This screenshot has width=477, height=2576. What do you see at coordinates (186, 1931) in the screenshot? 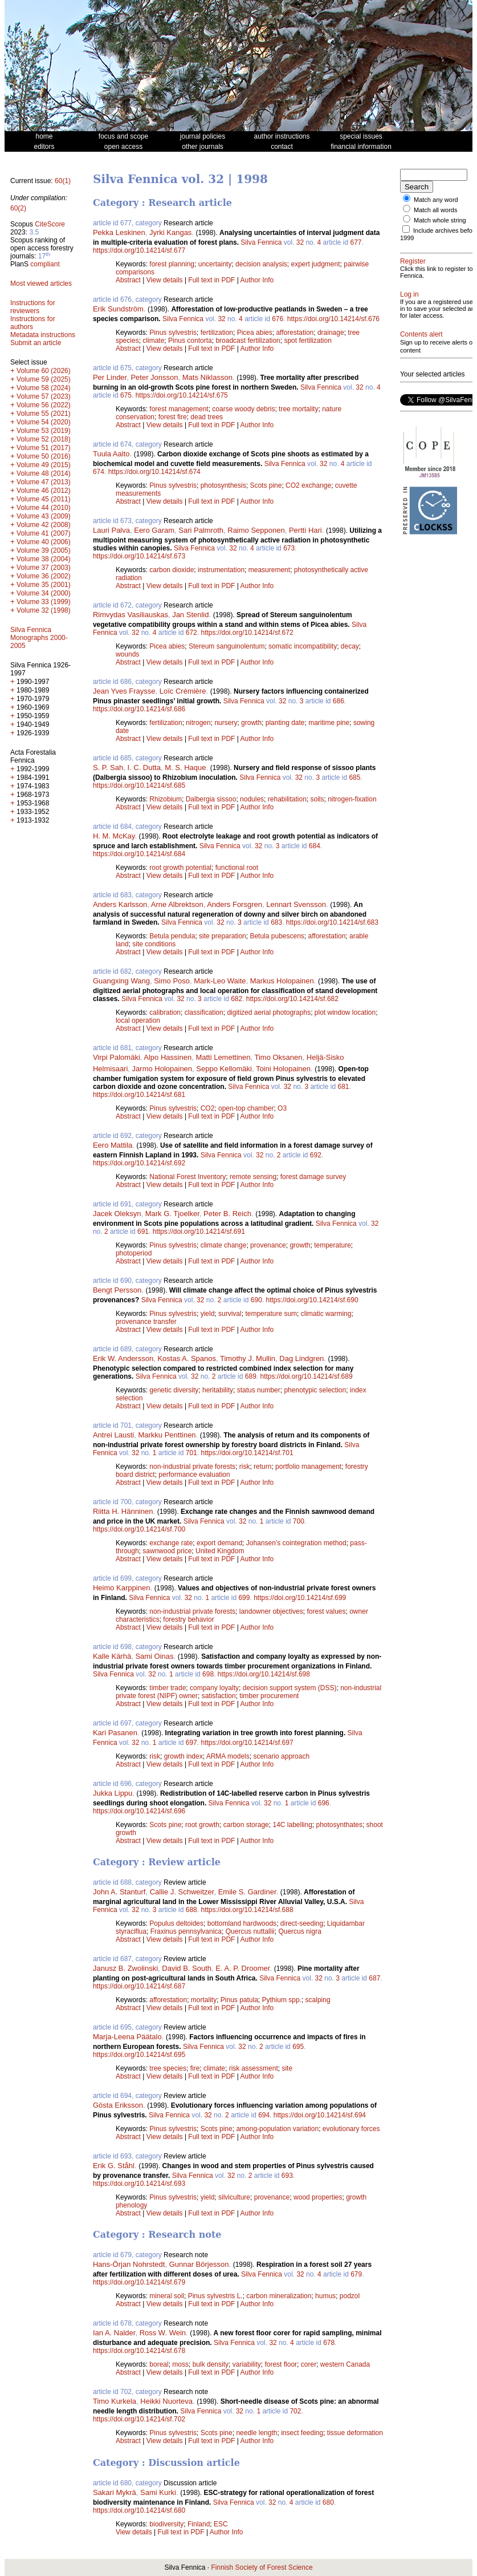
I see `Fraxinus pennsylvanica` at bounding box center [186, 1931].